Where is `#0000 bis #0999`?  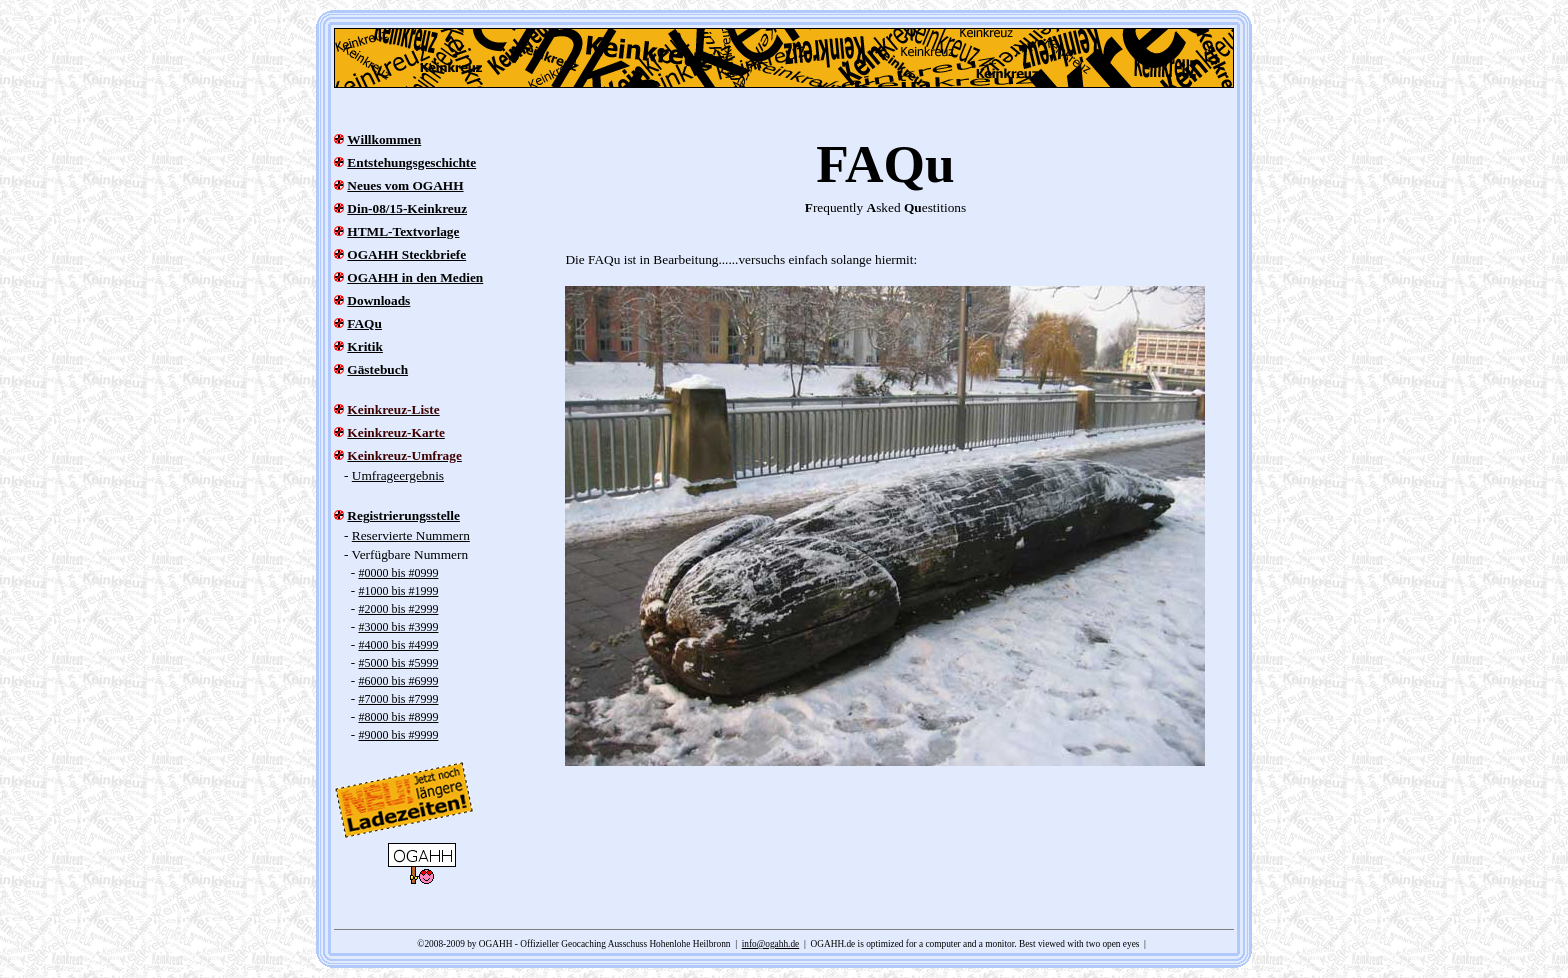 #0000 bis #0999 is located at coordinates (398, 573).